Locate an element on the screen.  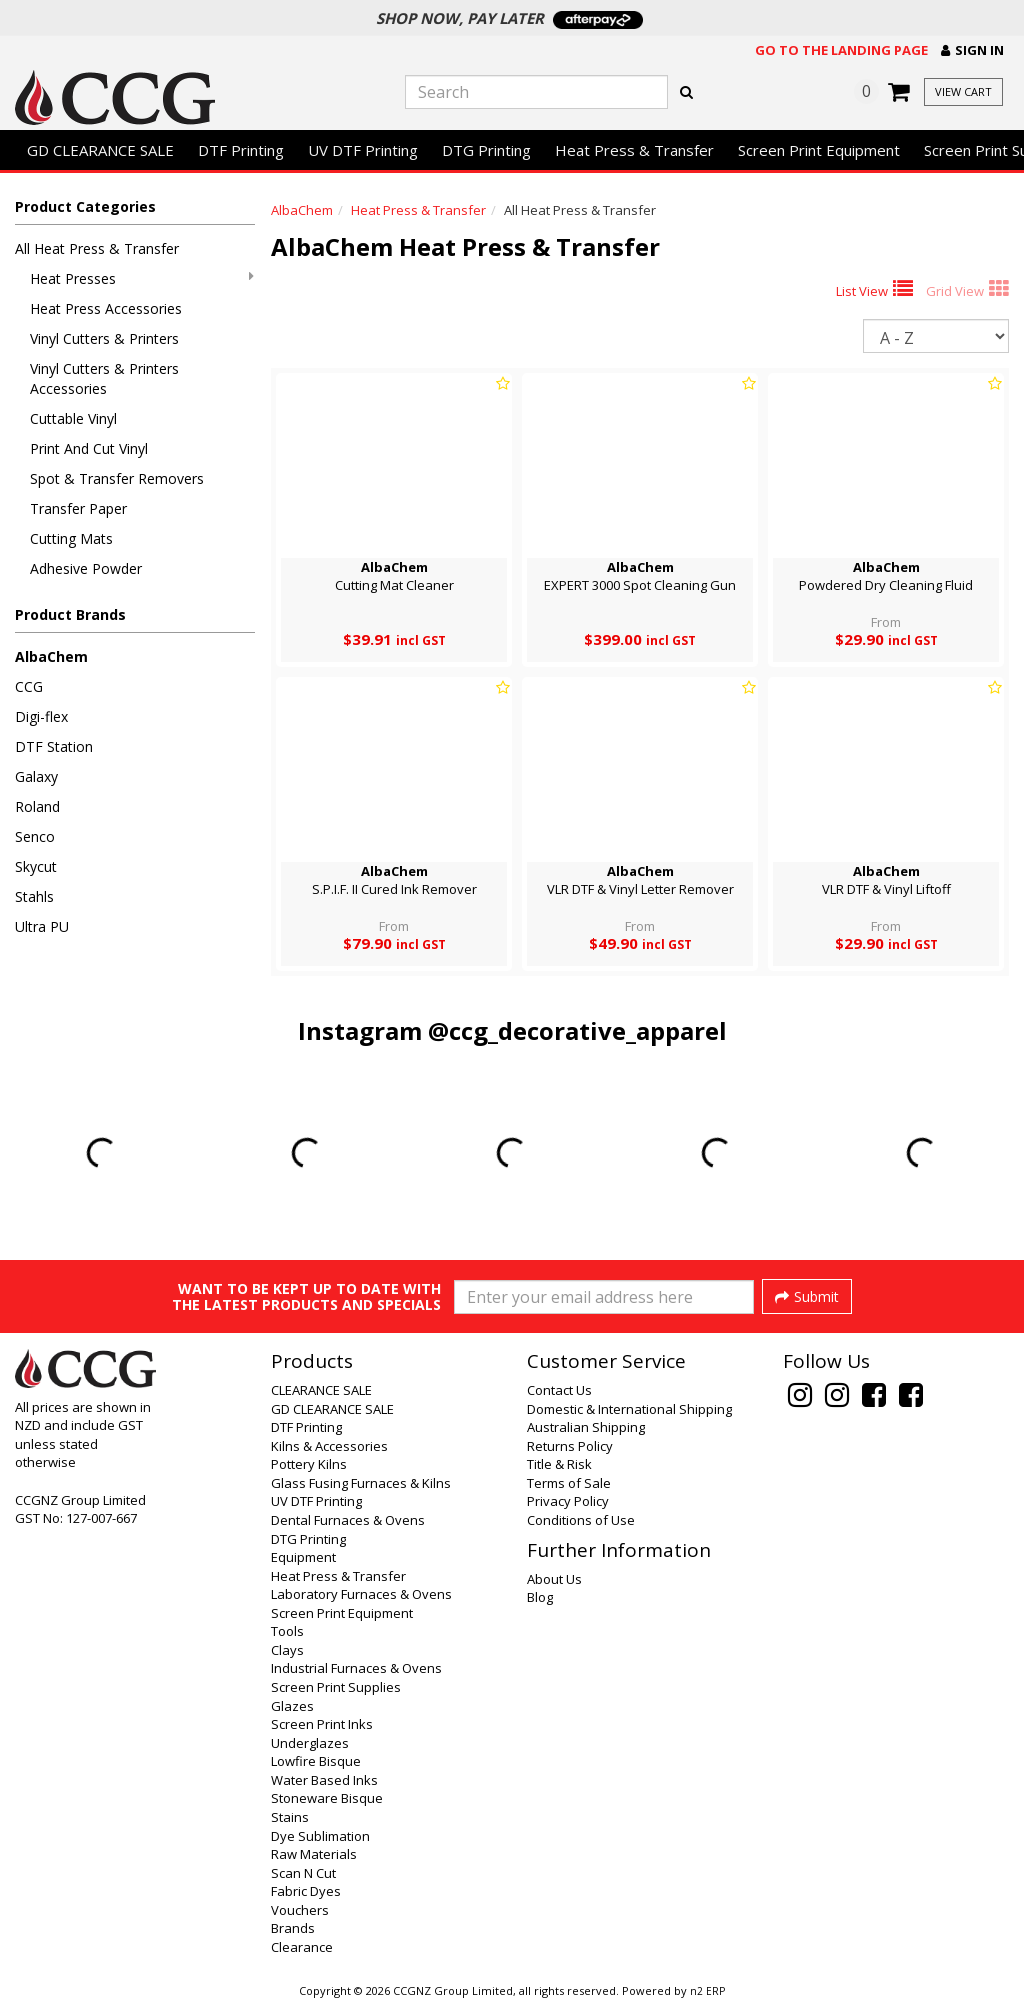
Title & Risk is located at coordinates (559, 1464).